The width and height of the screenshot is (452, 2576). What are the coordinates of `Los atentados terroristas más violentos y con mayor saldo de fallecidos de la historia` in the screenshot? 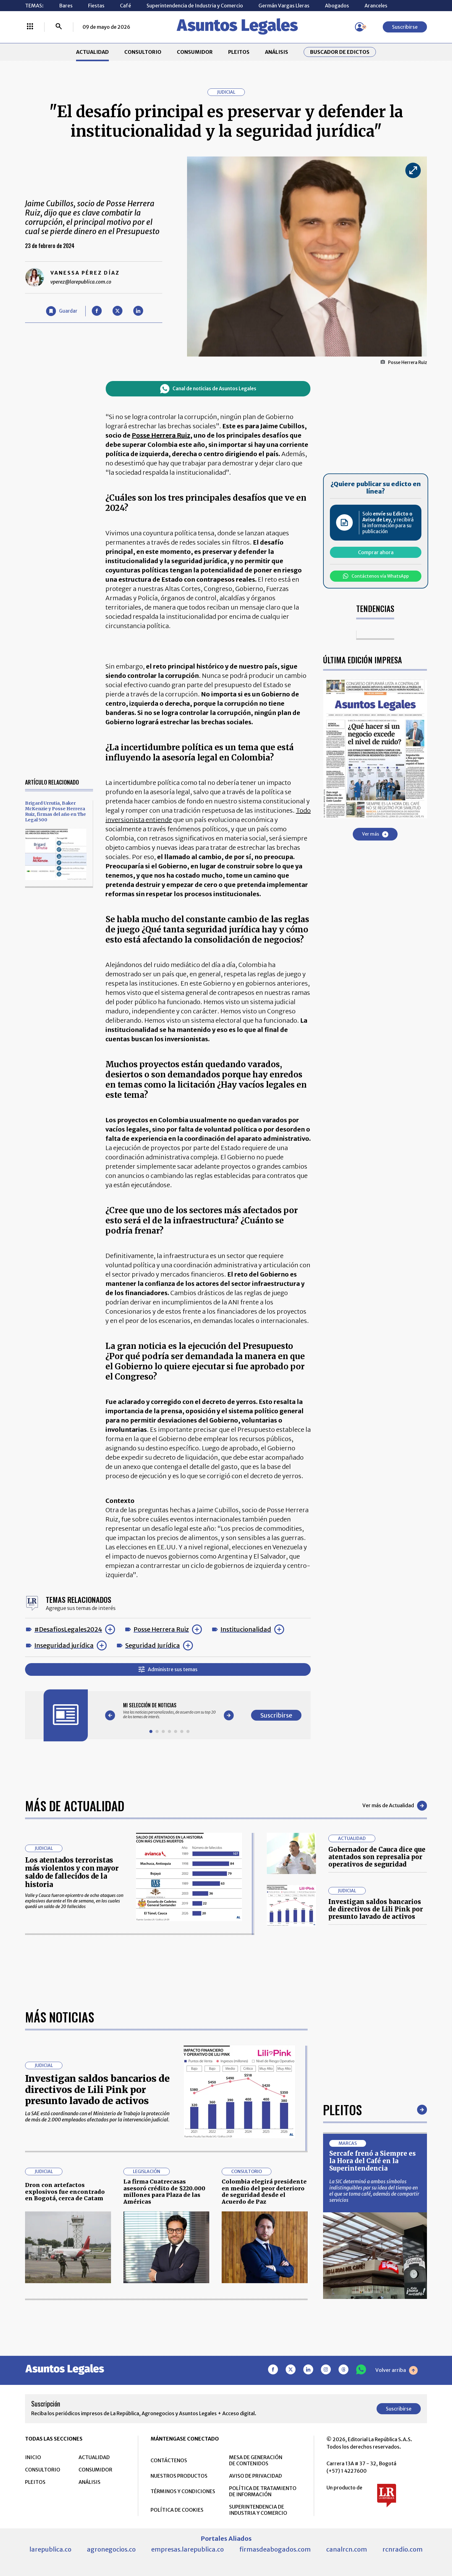 It's located at (72, 1872).